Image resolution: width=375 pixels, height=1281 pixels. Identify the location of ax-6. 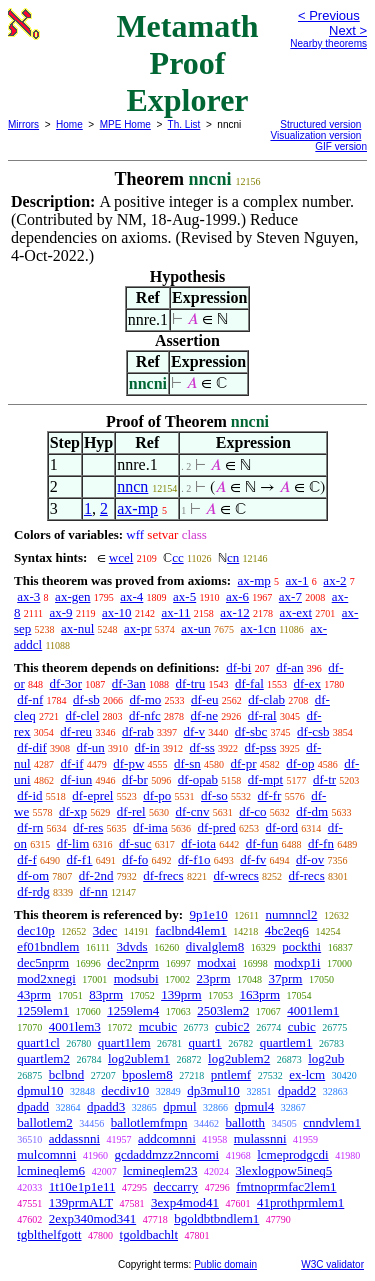
(237, 596).